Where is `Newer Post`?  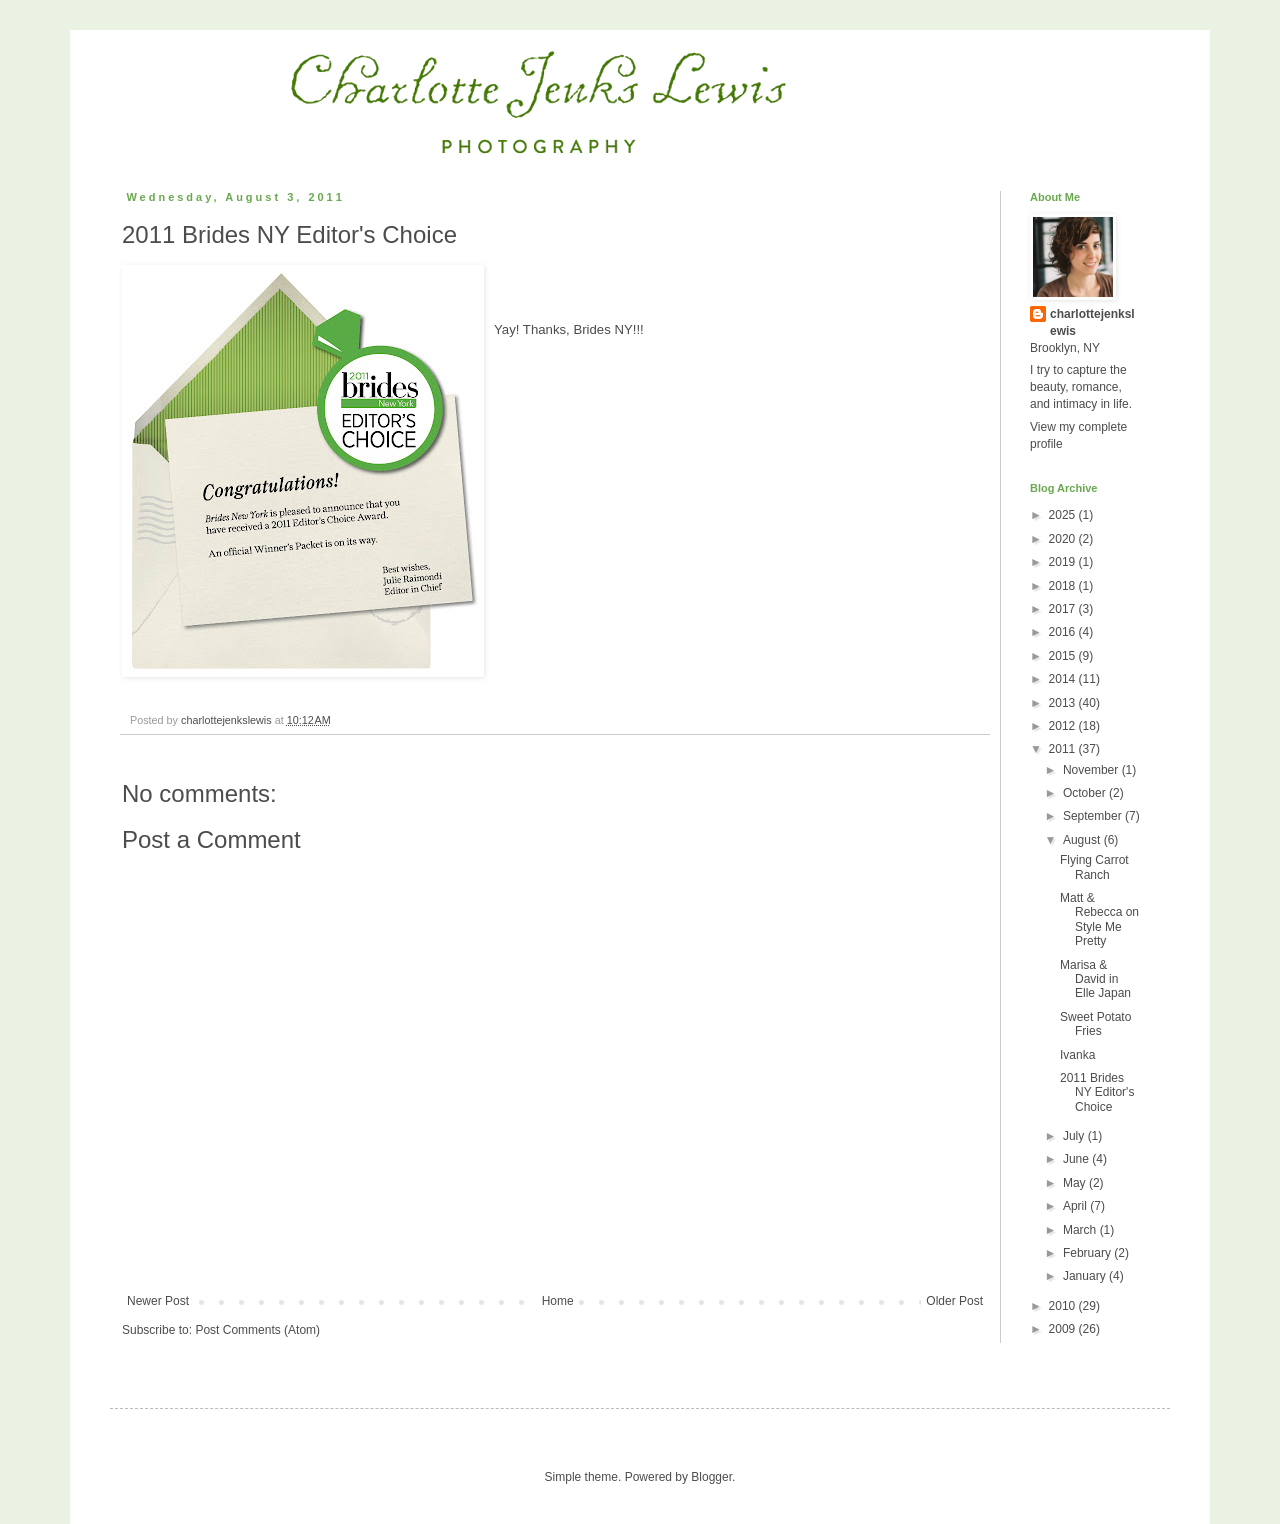 Newer Post is located at coordinates (158, 1301).